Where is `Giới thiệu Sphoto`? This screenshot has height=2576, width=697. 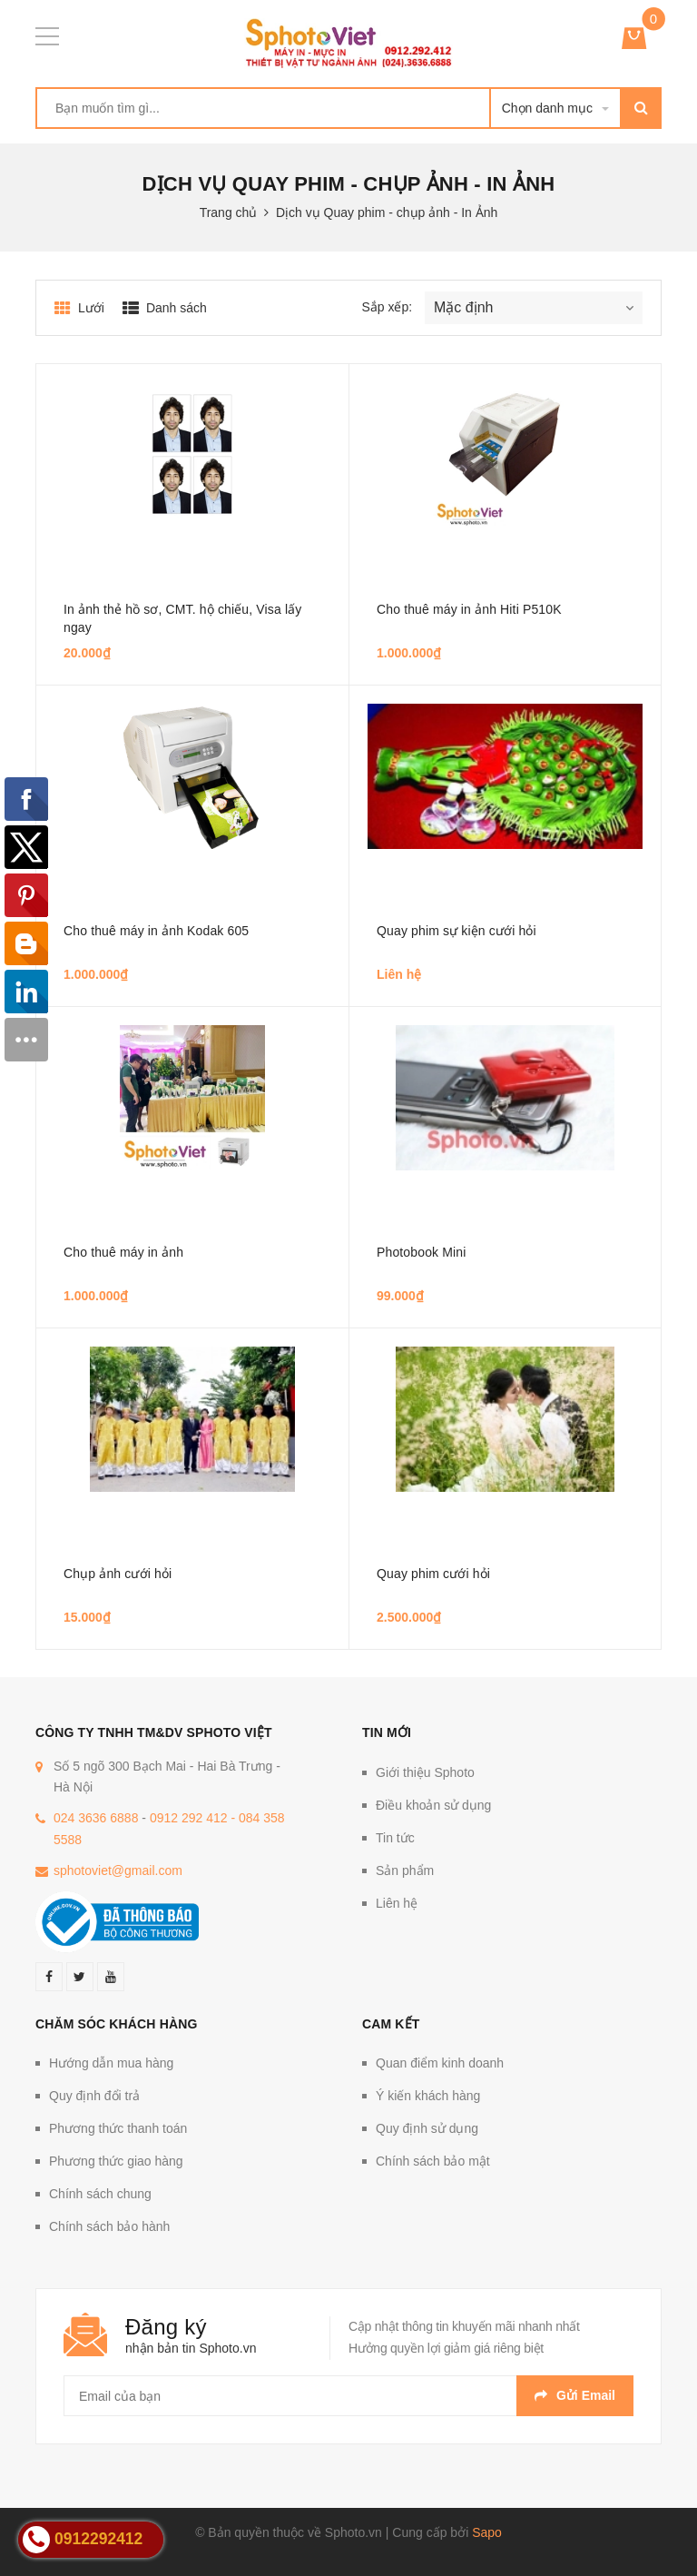
Giới thiệu Sphoto is located at coordinates (425, 1772).